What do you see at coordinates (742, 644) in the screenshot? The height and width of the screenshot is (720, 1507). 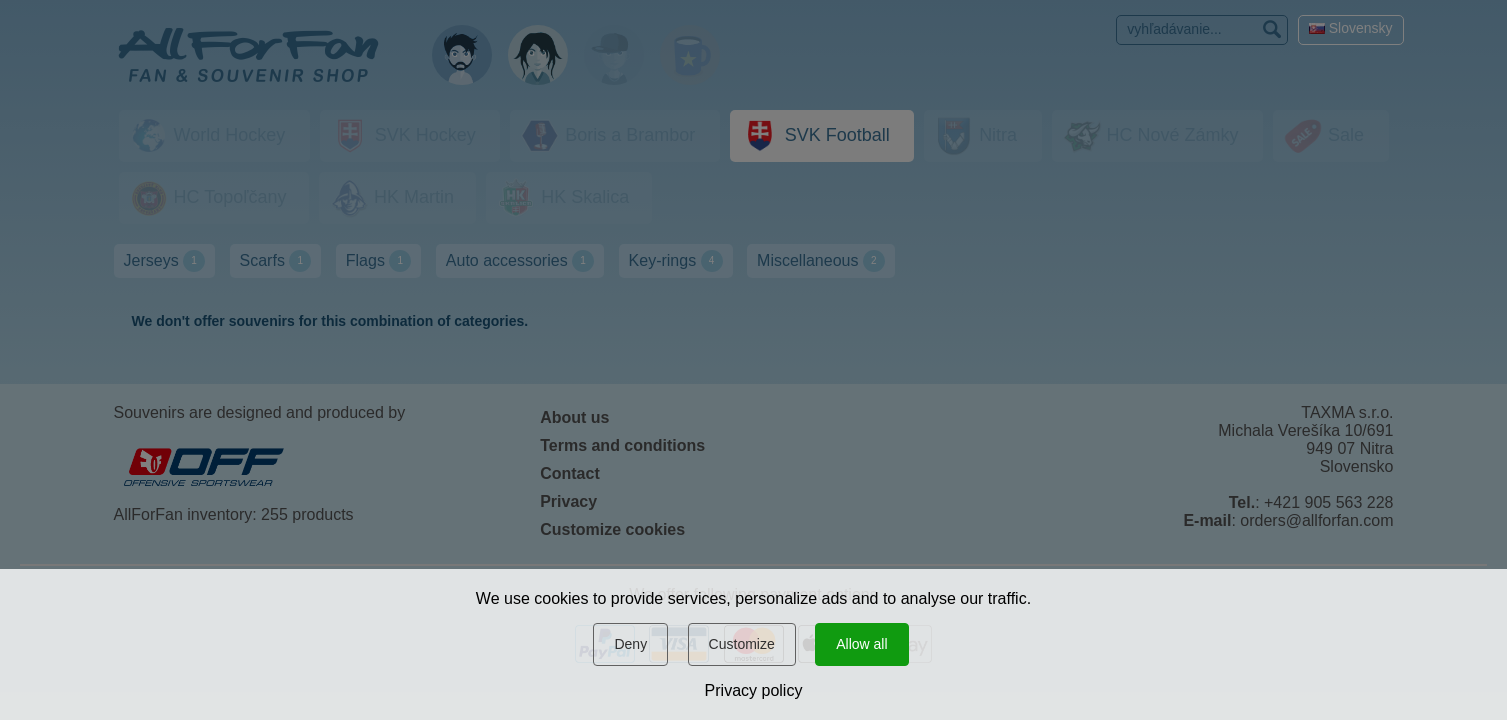 I see `Customize` at bounding box center [742, 644].